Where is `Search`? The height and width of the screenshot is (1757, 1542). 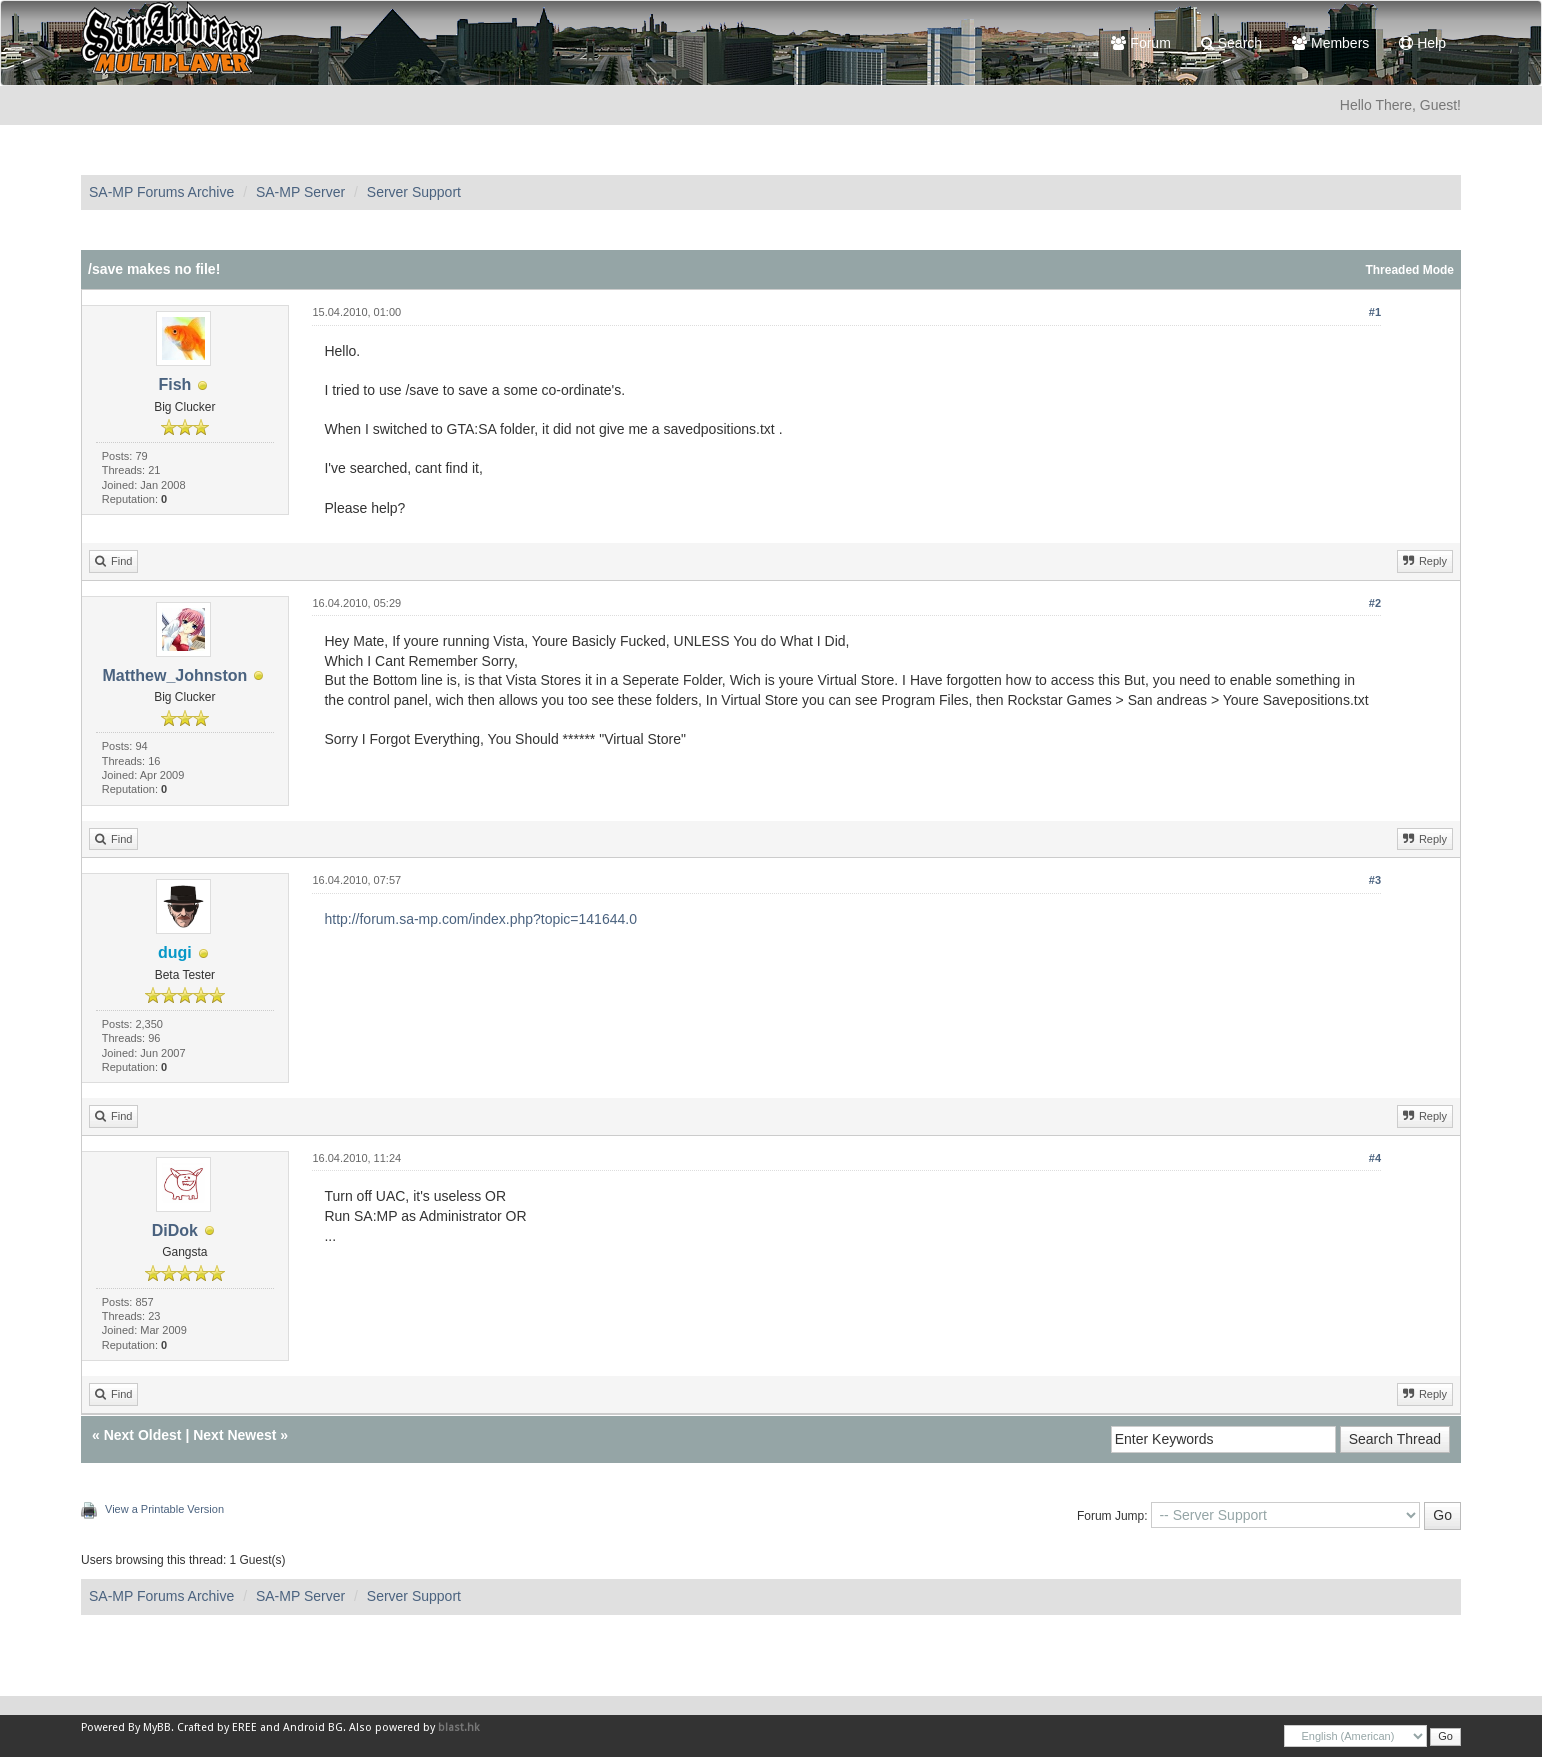 Search is located at coordinates (1231, 43).